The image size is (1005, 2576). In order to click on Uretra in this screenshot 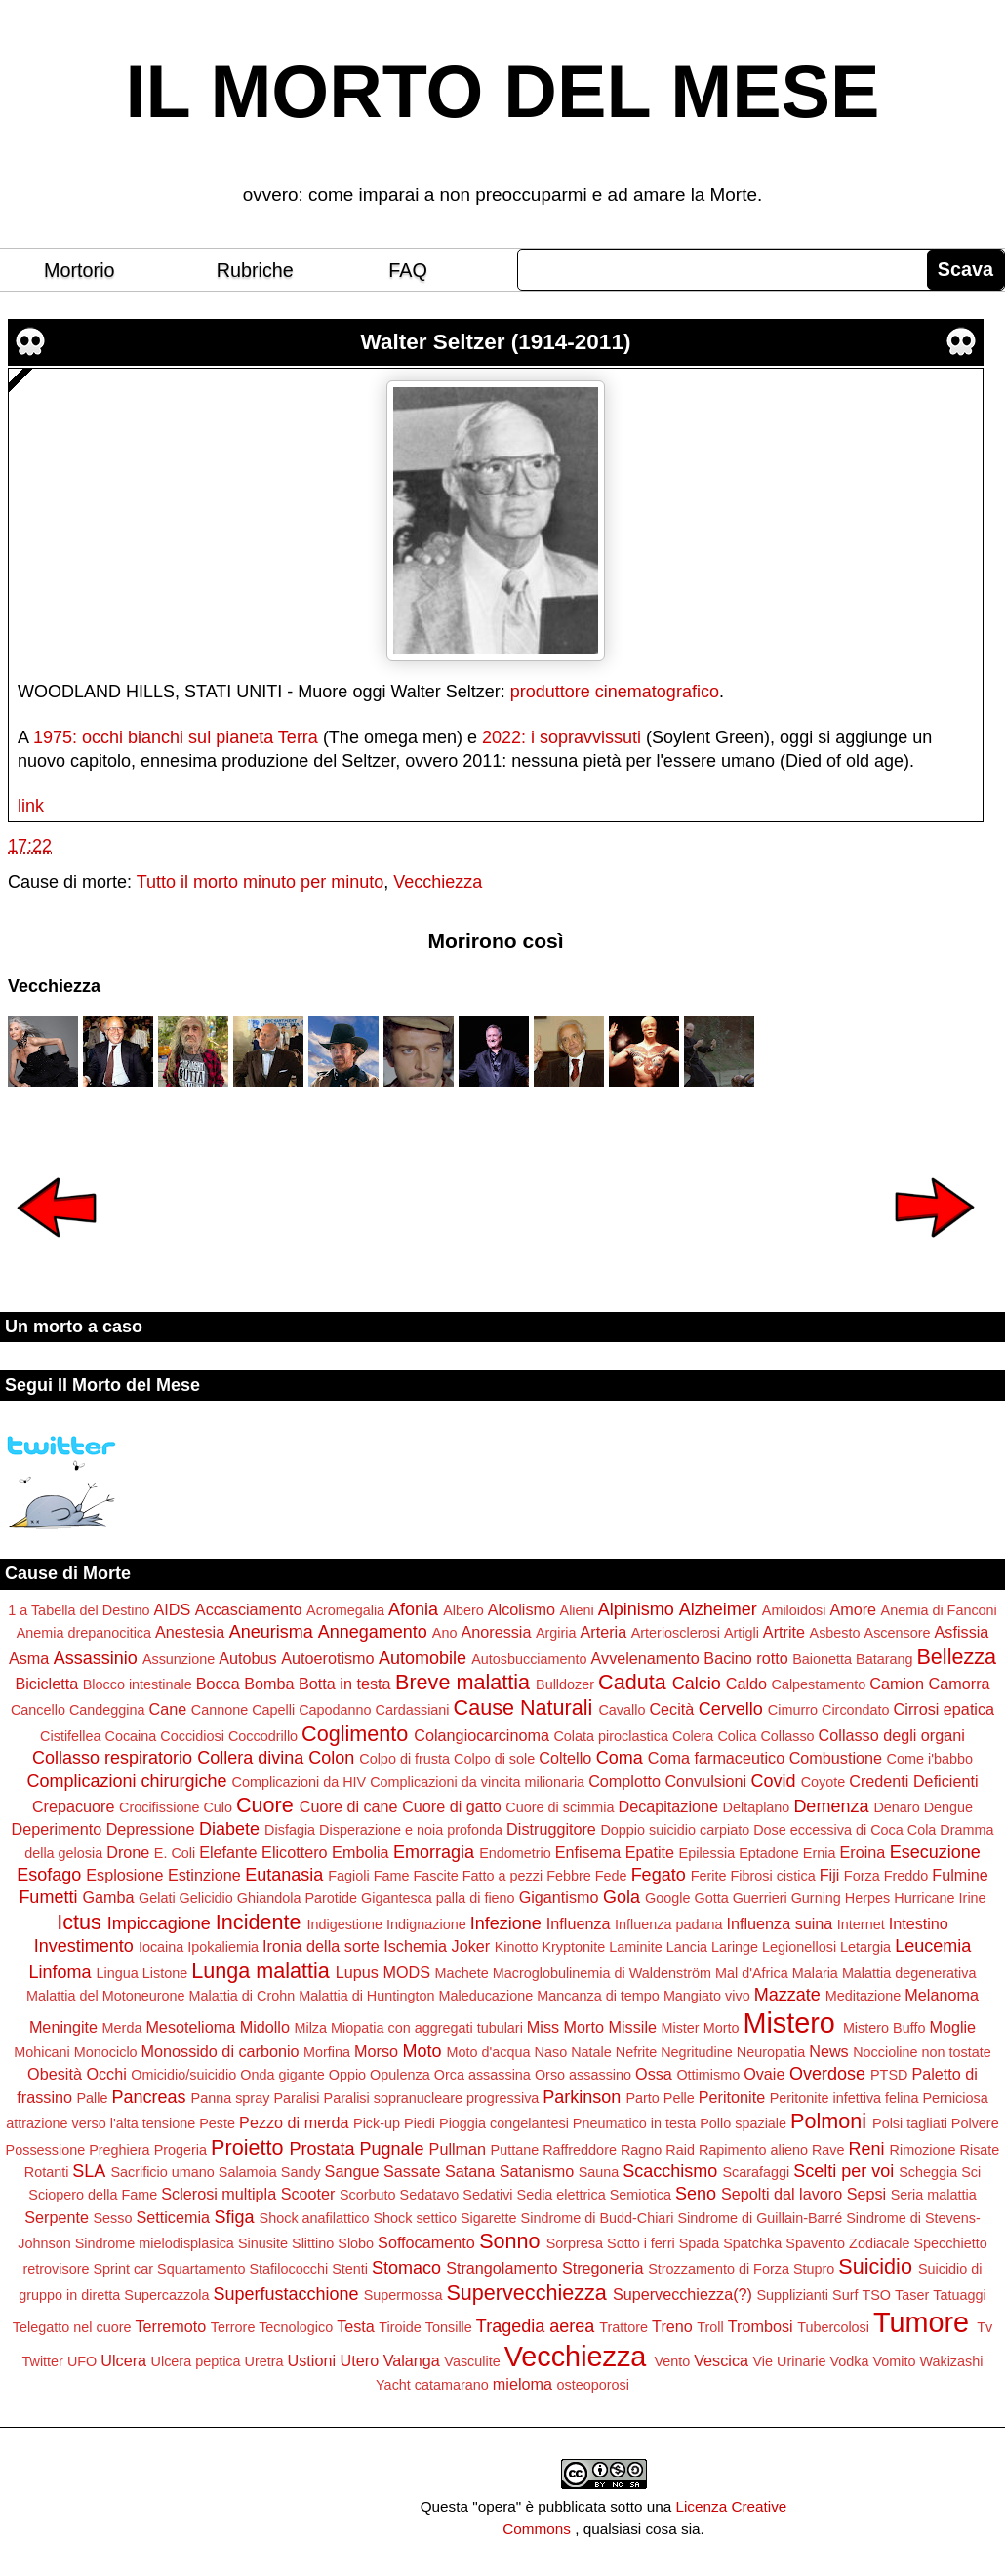, I will do `click(264, 2361)`.